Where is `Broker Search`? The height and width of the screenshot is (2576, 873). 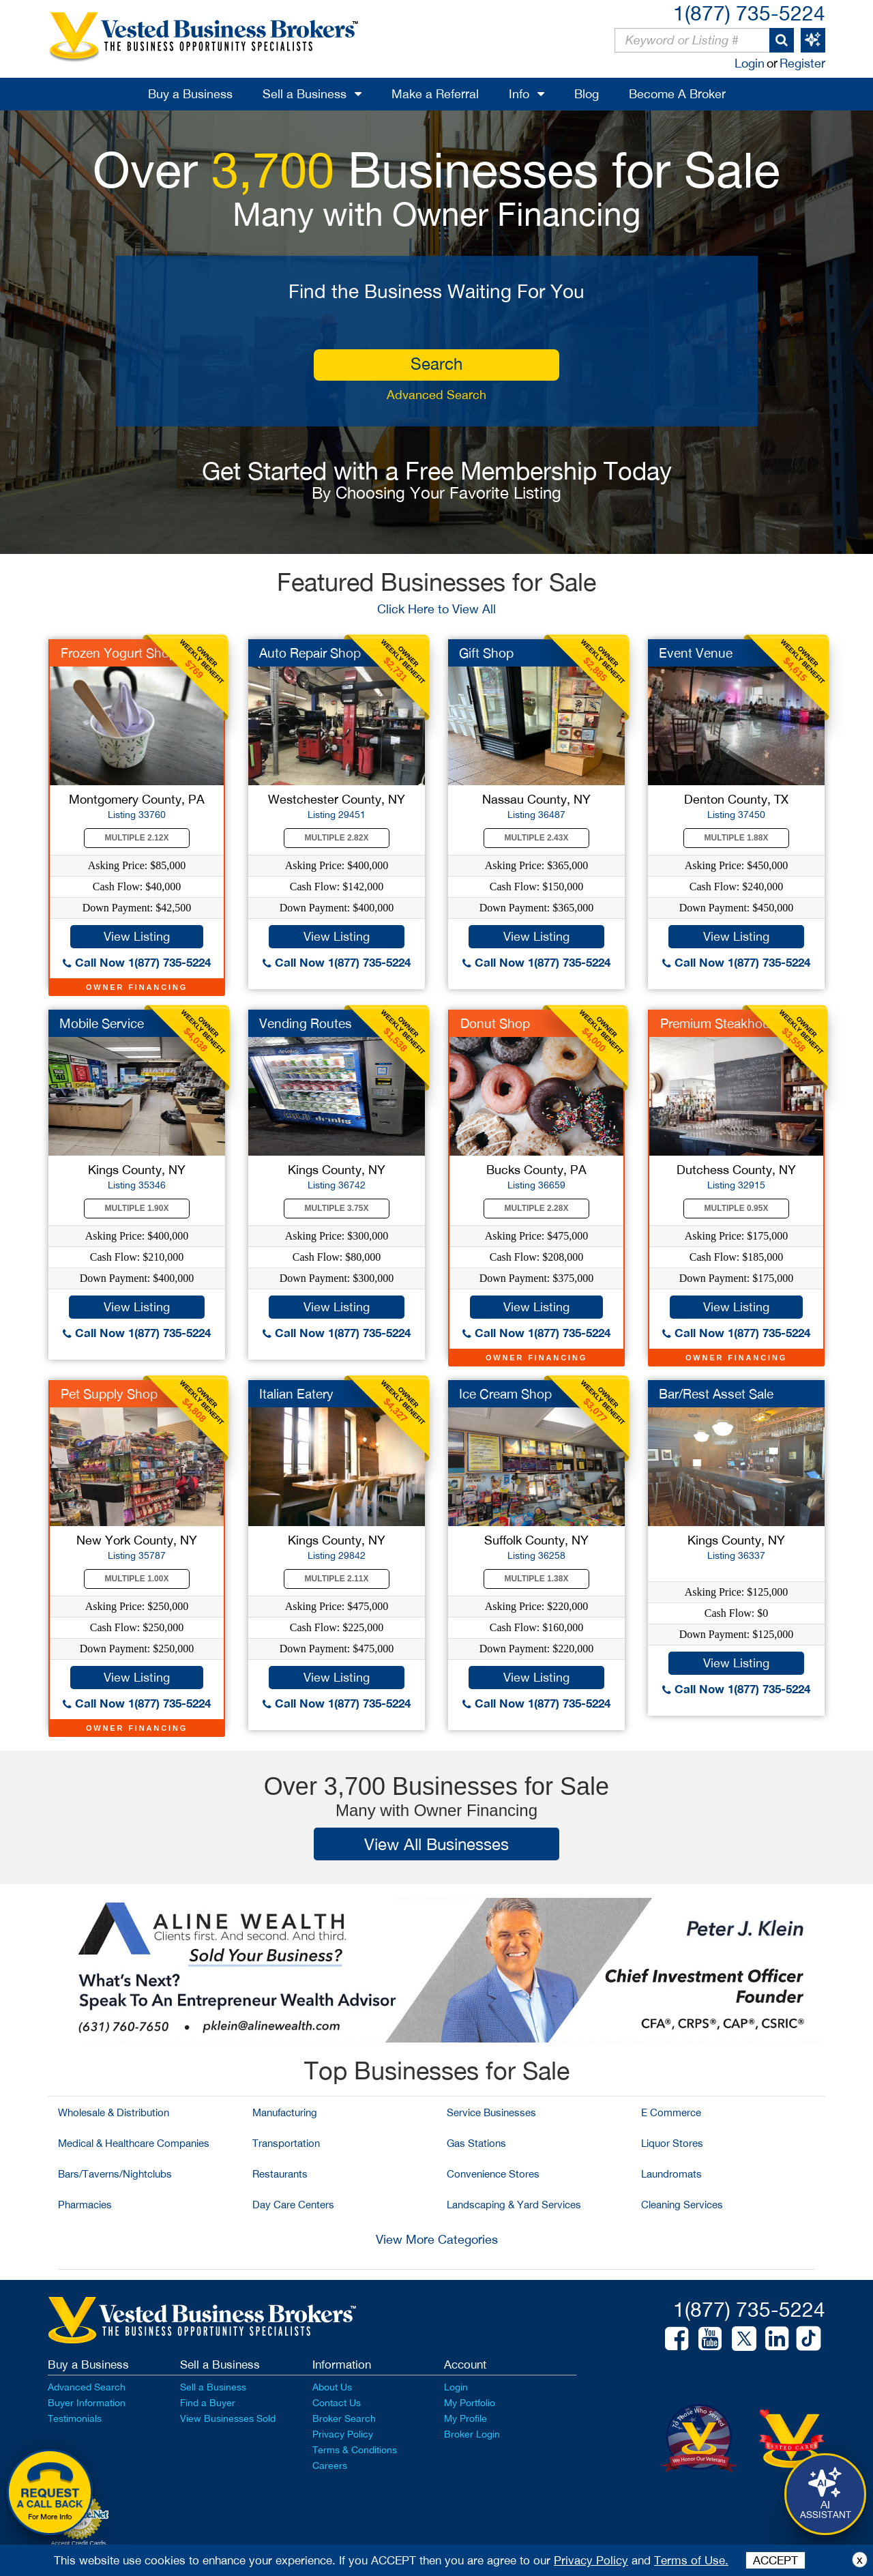 Broker Search is located at coordinates (344, 2418).